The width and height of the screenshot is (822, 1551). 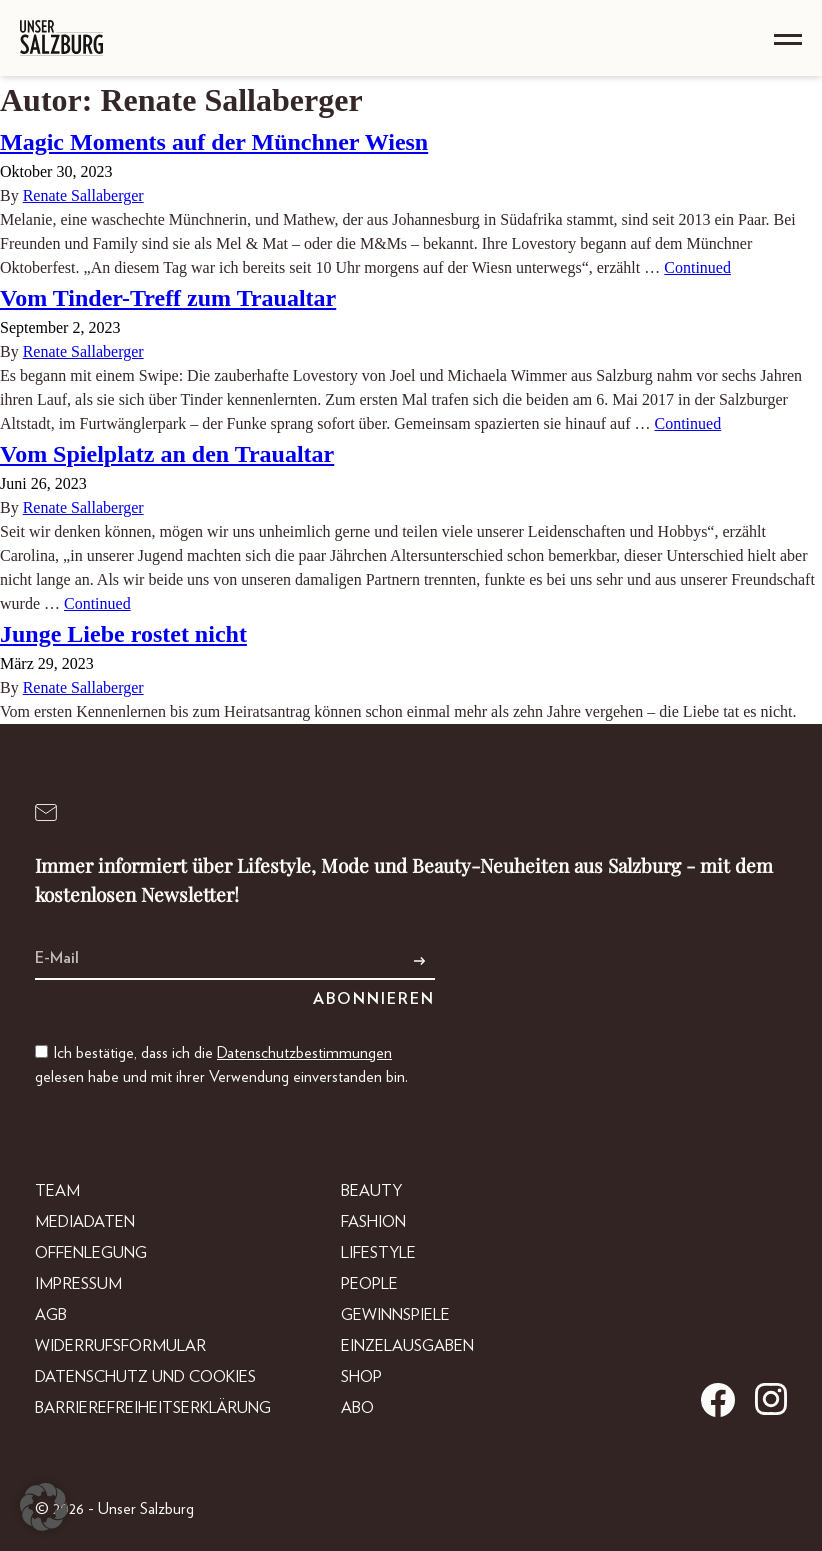 I want to click on Continued, so click(x=697, y=267).